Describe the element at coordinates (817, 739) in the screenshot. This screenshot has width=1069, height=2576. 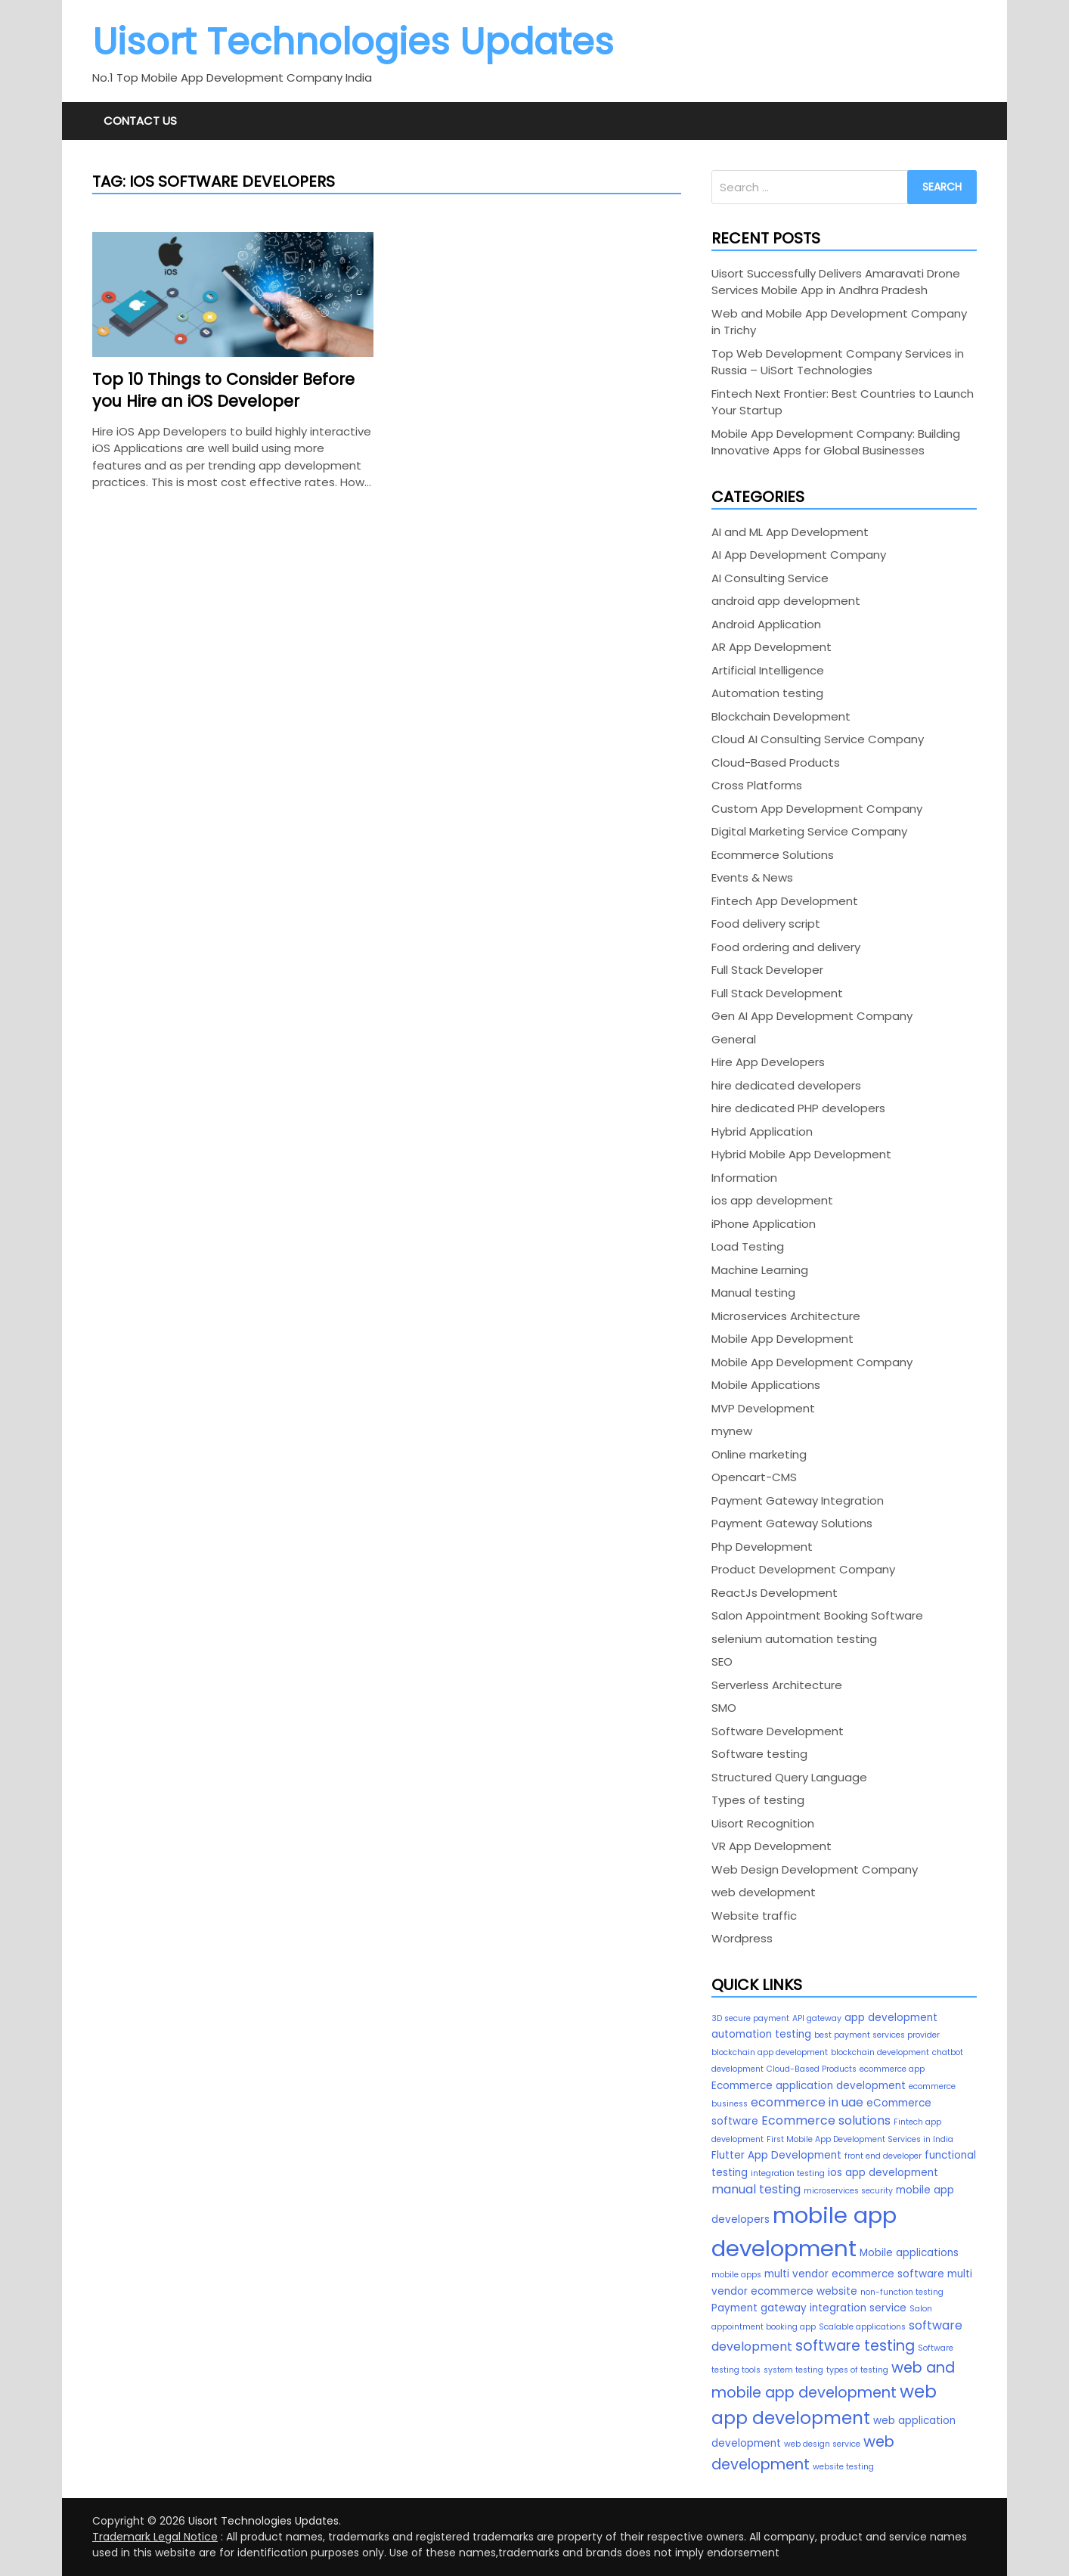
I see `Cloud AI Consulting Service Company` at that location.